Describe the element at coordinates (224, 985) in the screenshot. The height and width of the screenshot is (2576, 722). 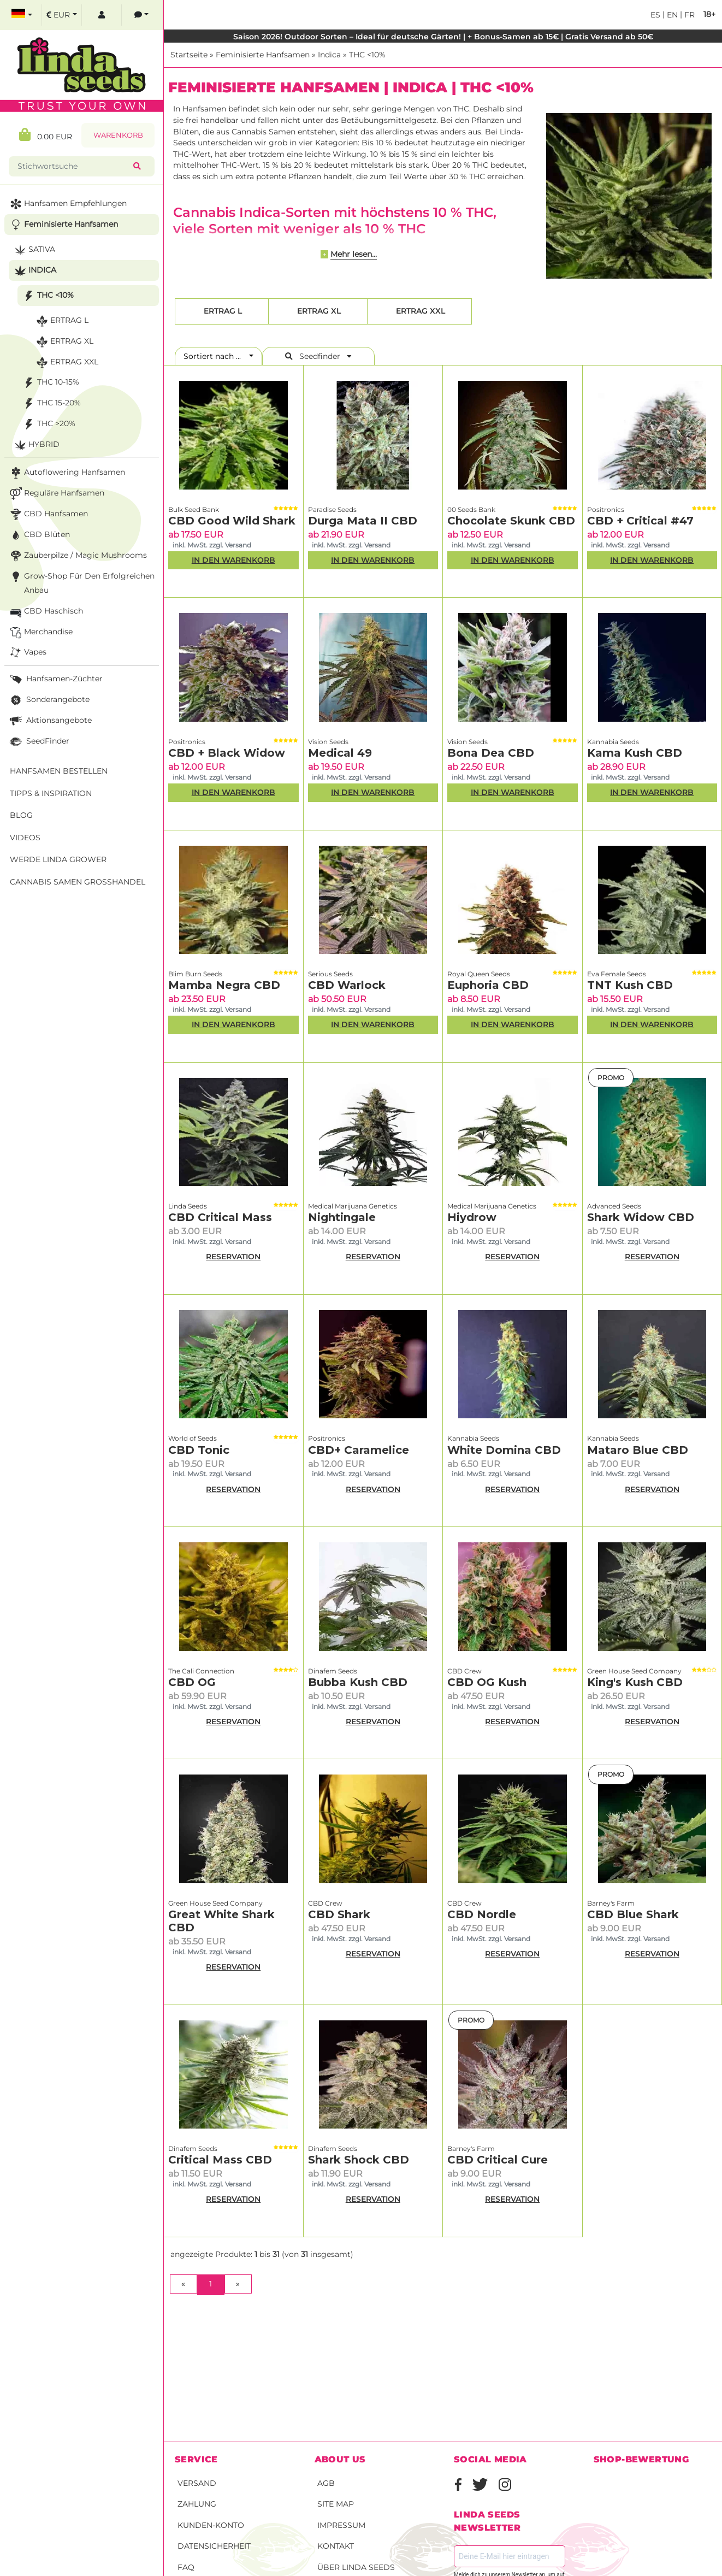
I see `Mamba Negra CBD` at that location.